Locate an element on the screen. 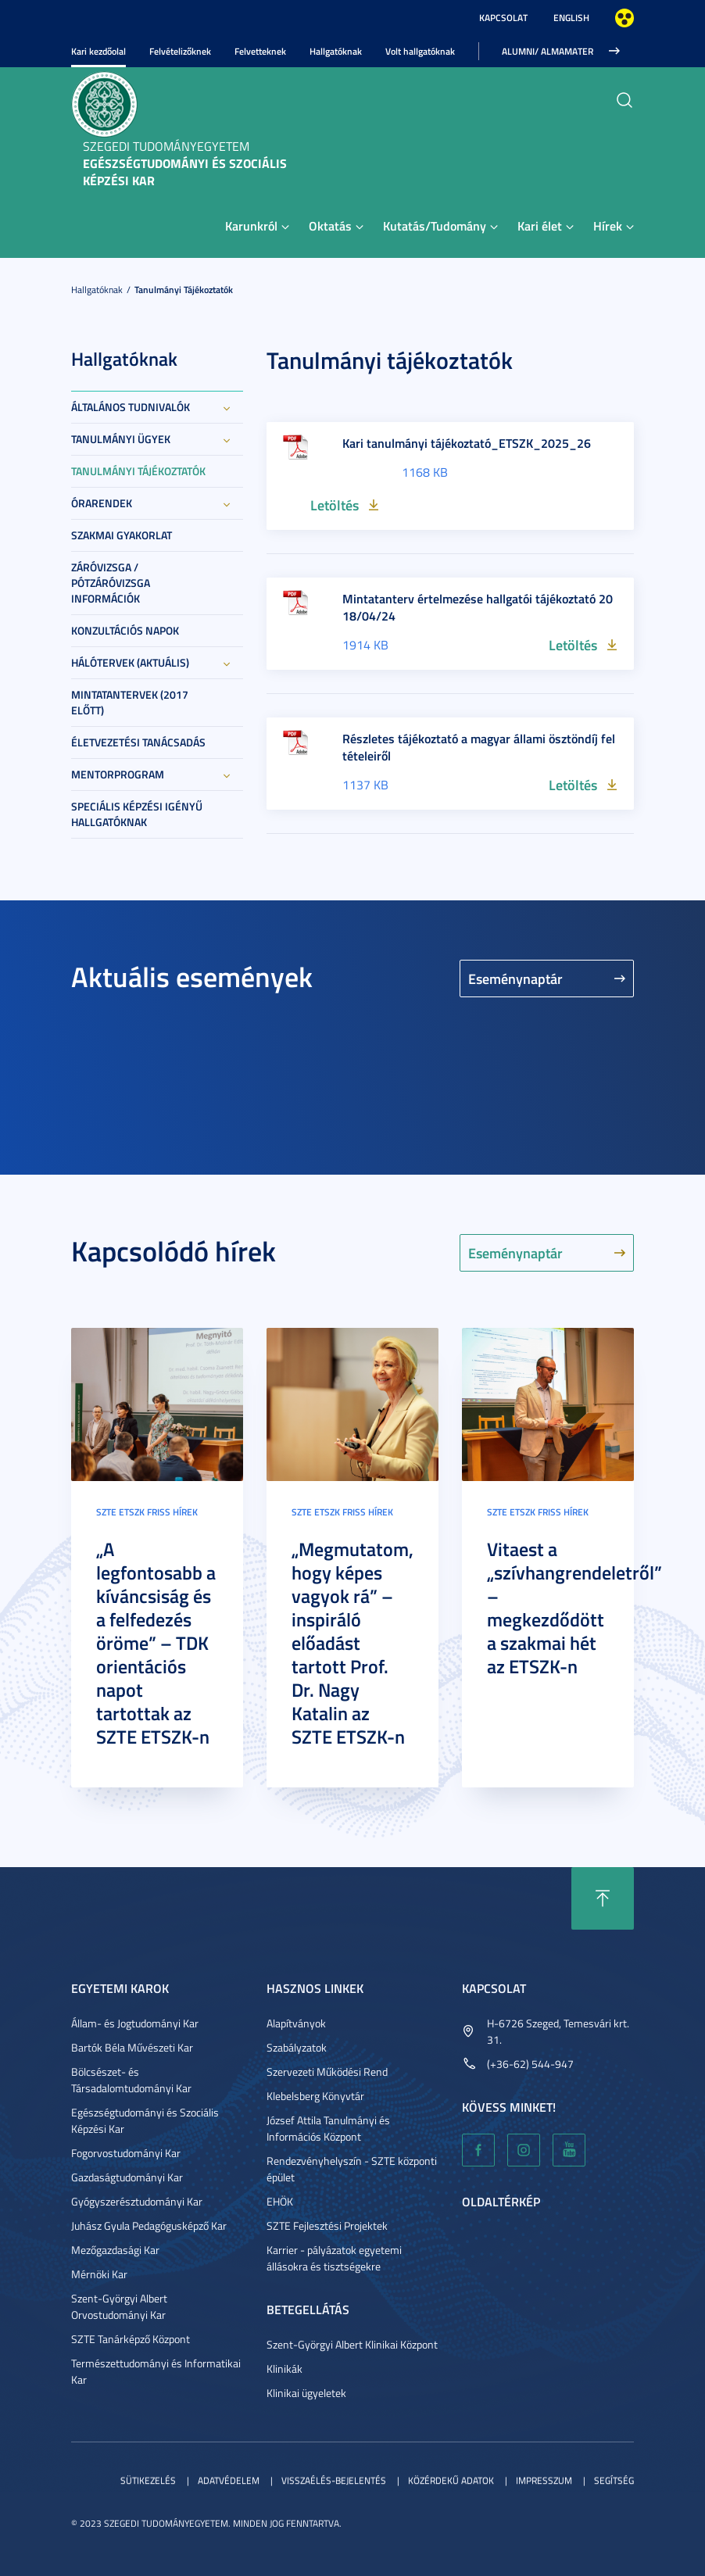 The width and height of the screenshot is (705, 2576). Mentorprogram is located at coordinates (117, 774).